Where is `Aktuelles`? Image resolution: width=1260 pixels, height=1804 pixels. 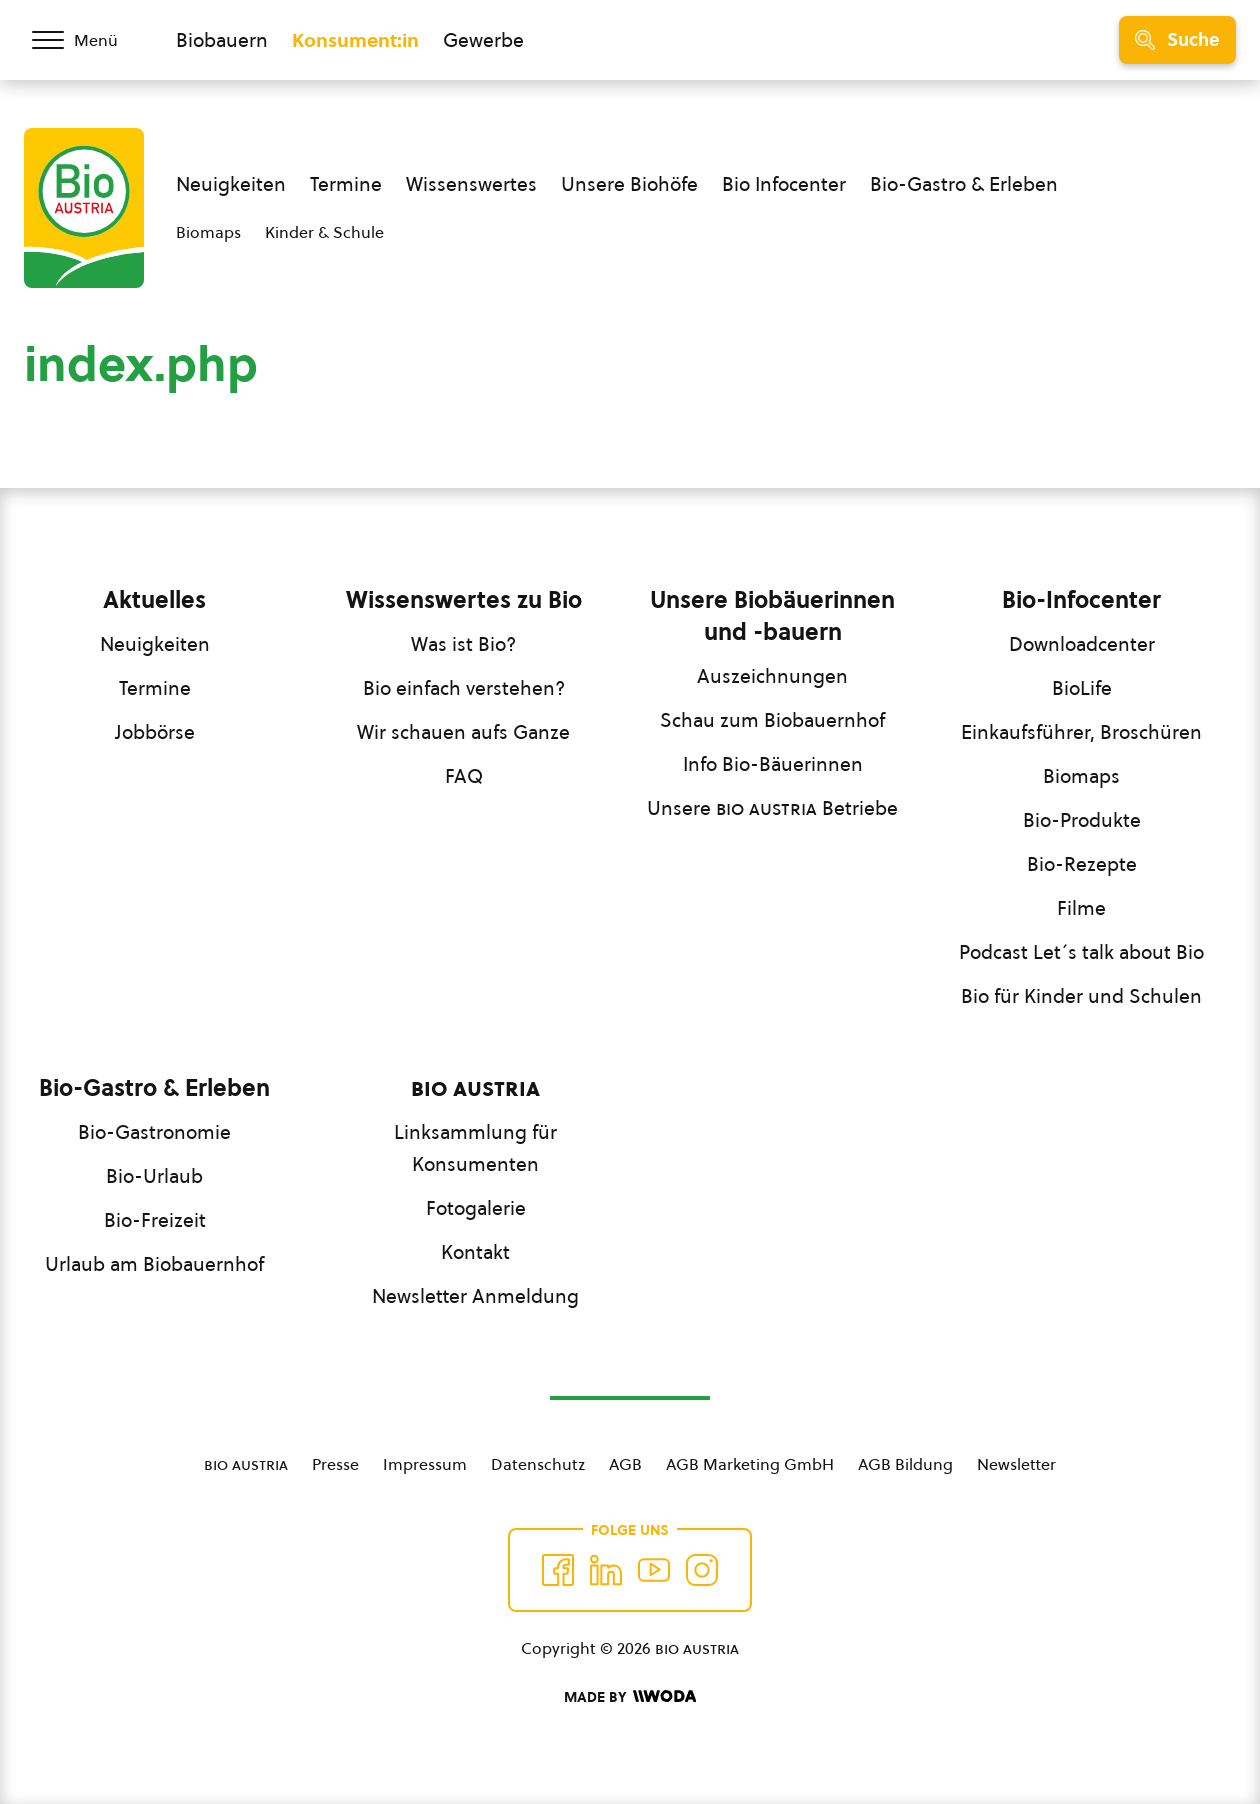
Aktuelles is located at coordinates (154, 600).